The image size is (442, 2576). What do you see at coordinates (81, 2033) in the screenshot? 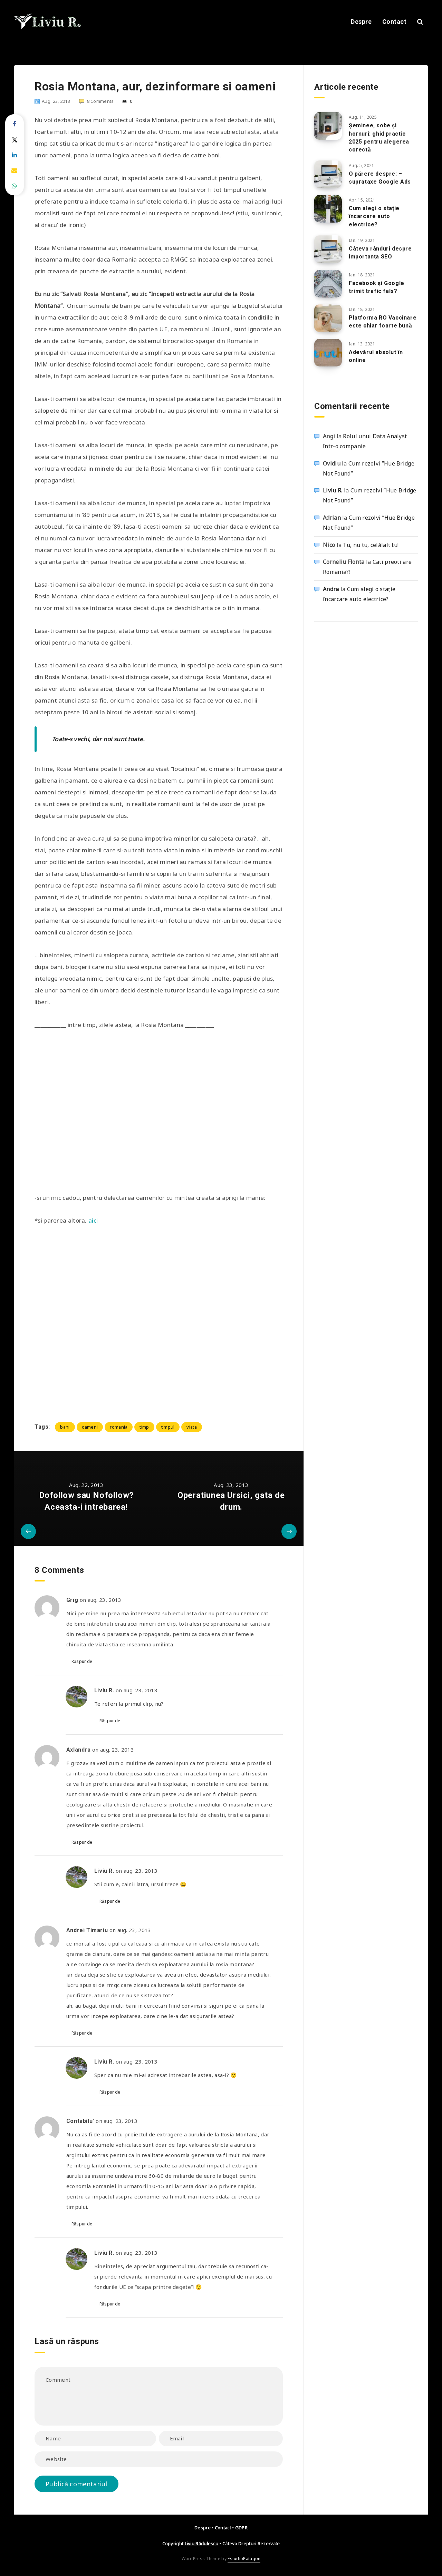
I see `Răspunde [Răspunde-i lui Andrei Timariu]` at bounding box center [81, 2033].